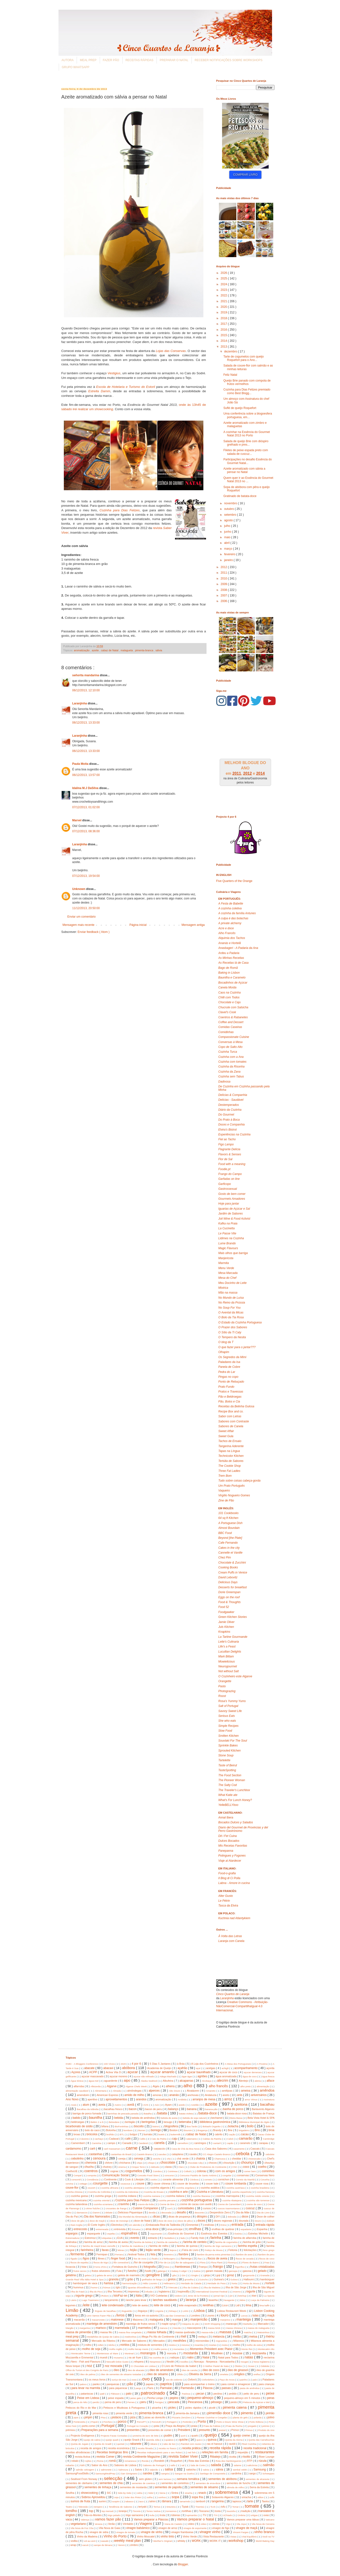  What do you see at coordinates (204, 2511) in the screenshot?
I see `Toscana` at bounding box center [204, 2511].